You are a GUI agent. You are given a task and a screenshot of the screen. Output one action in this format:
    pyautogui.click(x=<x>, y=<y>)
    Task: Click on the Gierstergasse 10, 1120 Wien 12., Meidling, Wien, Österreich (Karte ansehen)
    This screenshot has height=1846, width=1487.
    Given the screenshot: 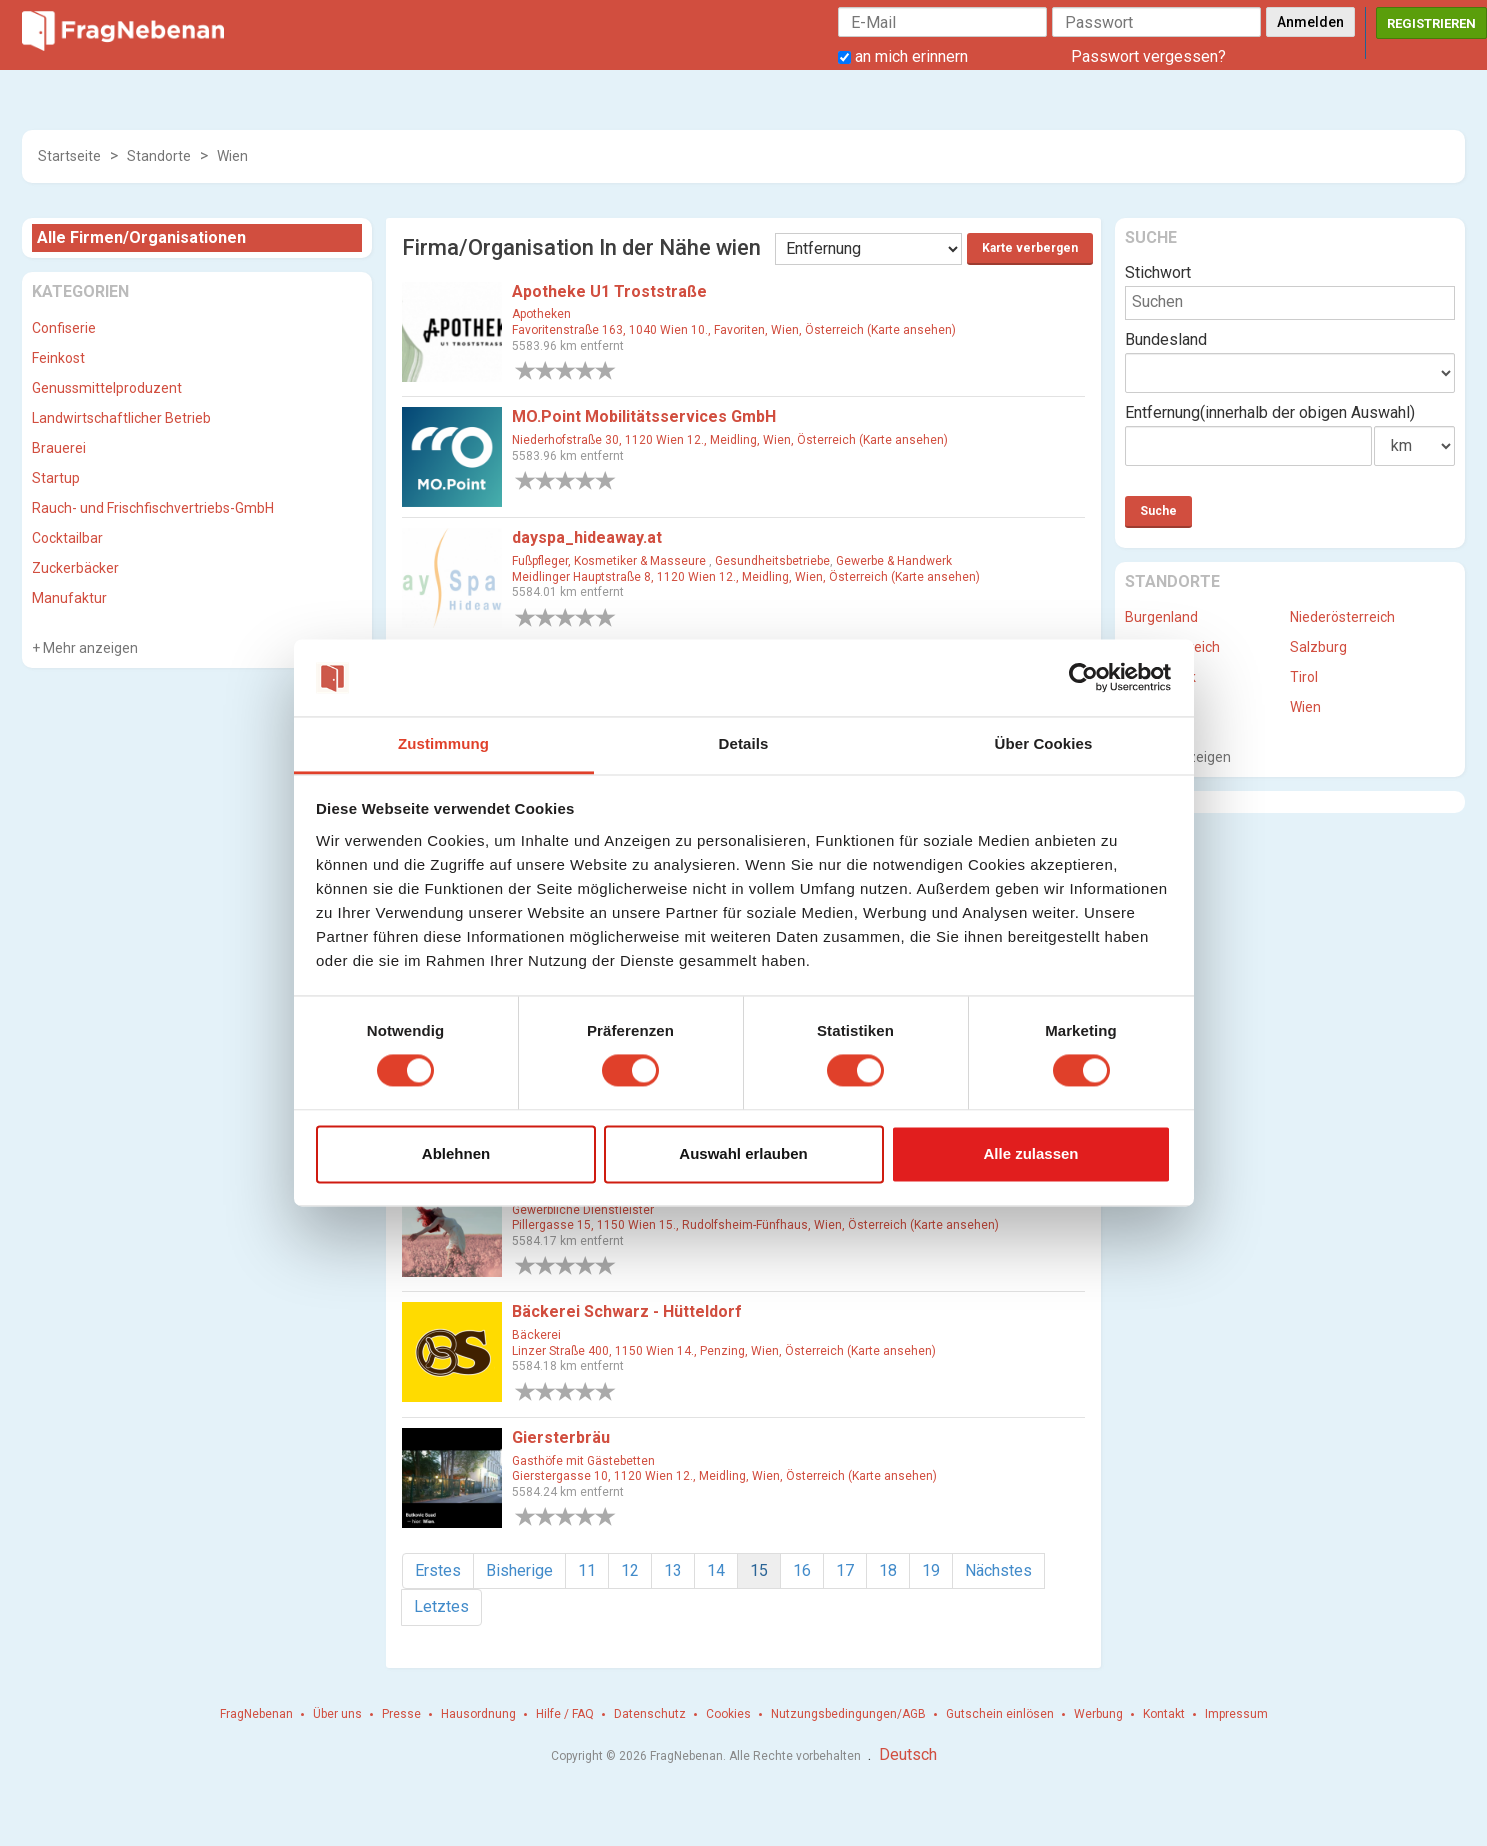 What is the action you would take?
    pyautogui.click(x=724, y=1476)
    